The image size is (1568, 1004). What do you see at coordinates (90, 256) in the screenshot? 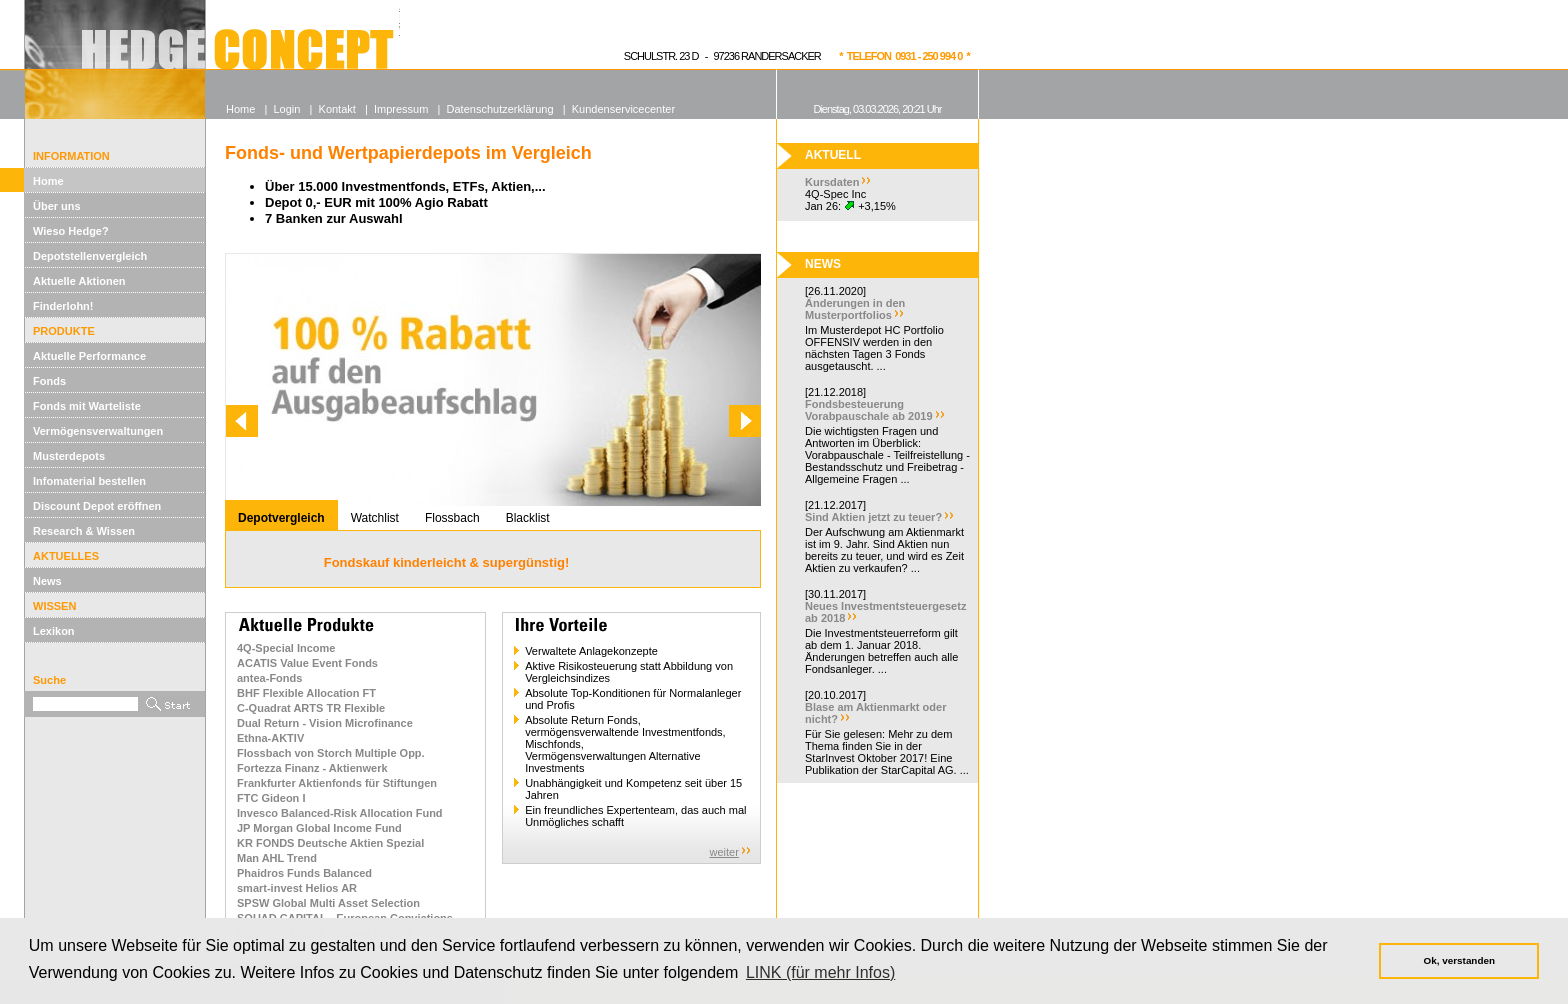
I see `Depotstellenvergleich` at bounding box center [90, 256].